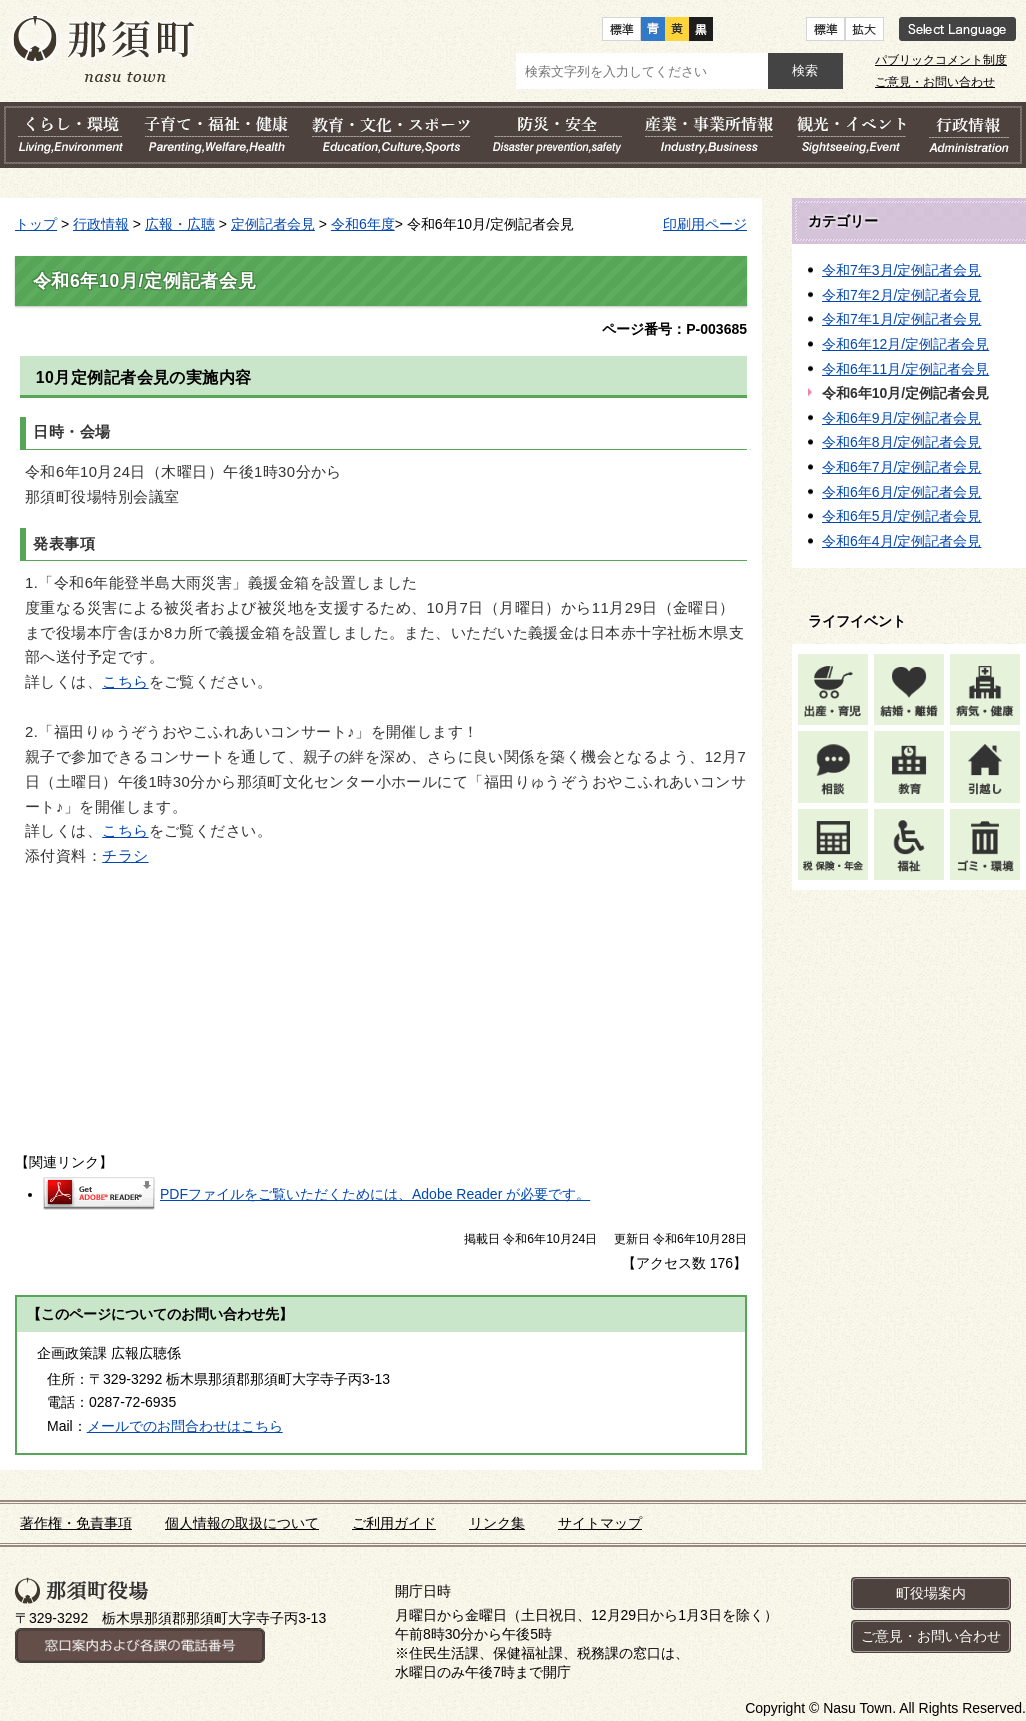 The image size is (1026, 1721). I want to click on 令和6年度, so click(363, 224).